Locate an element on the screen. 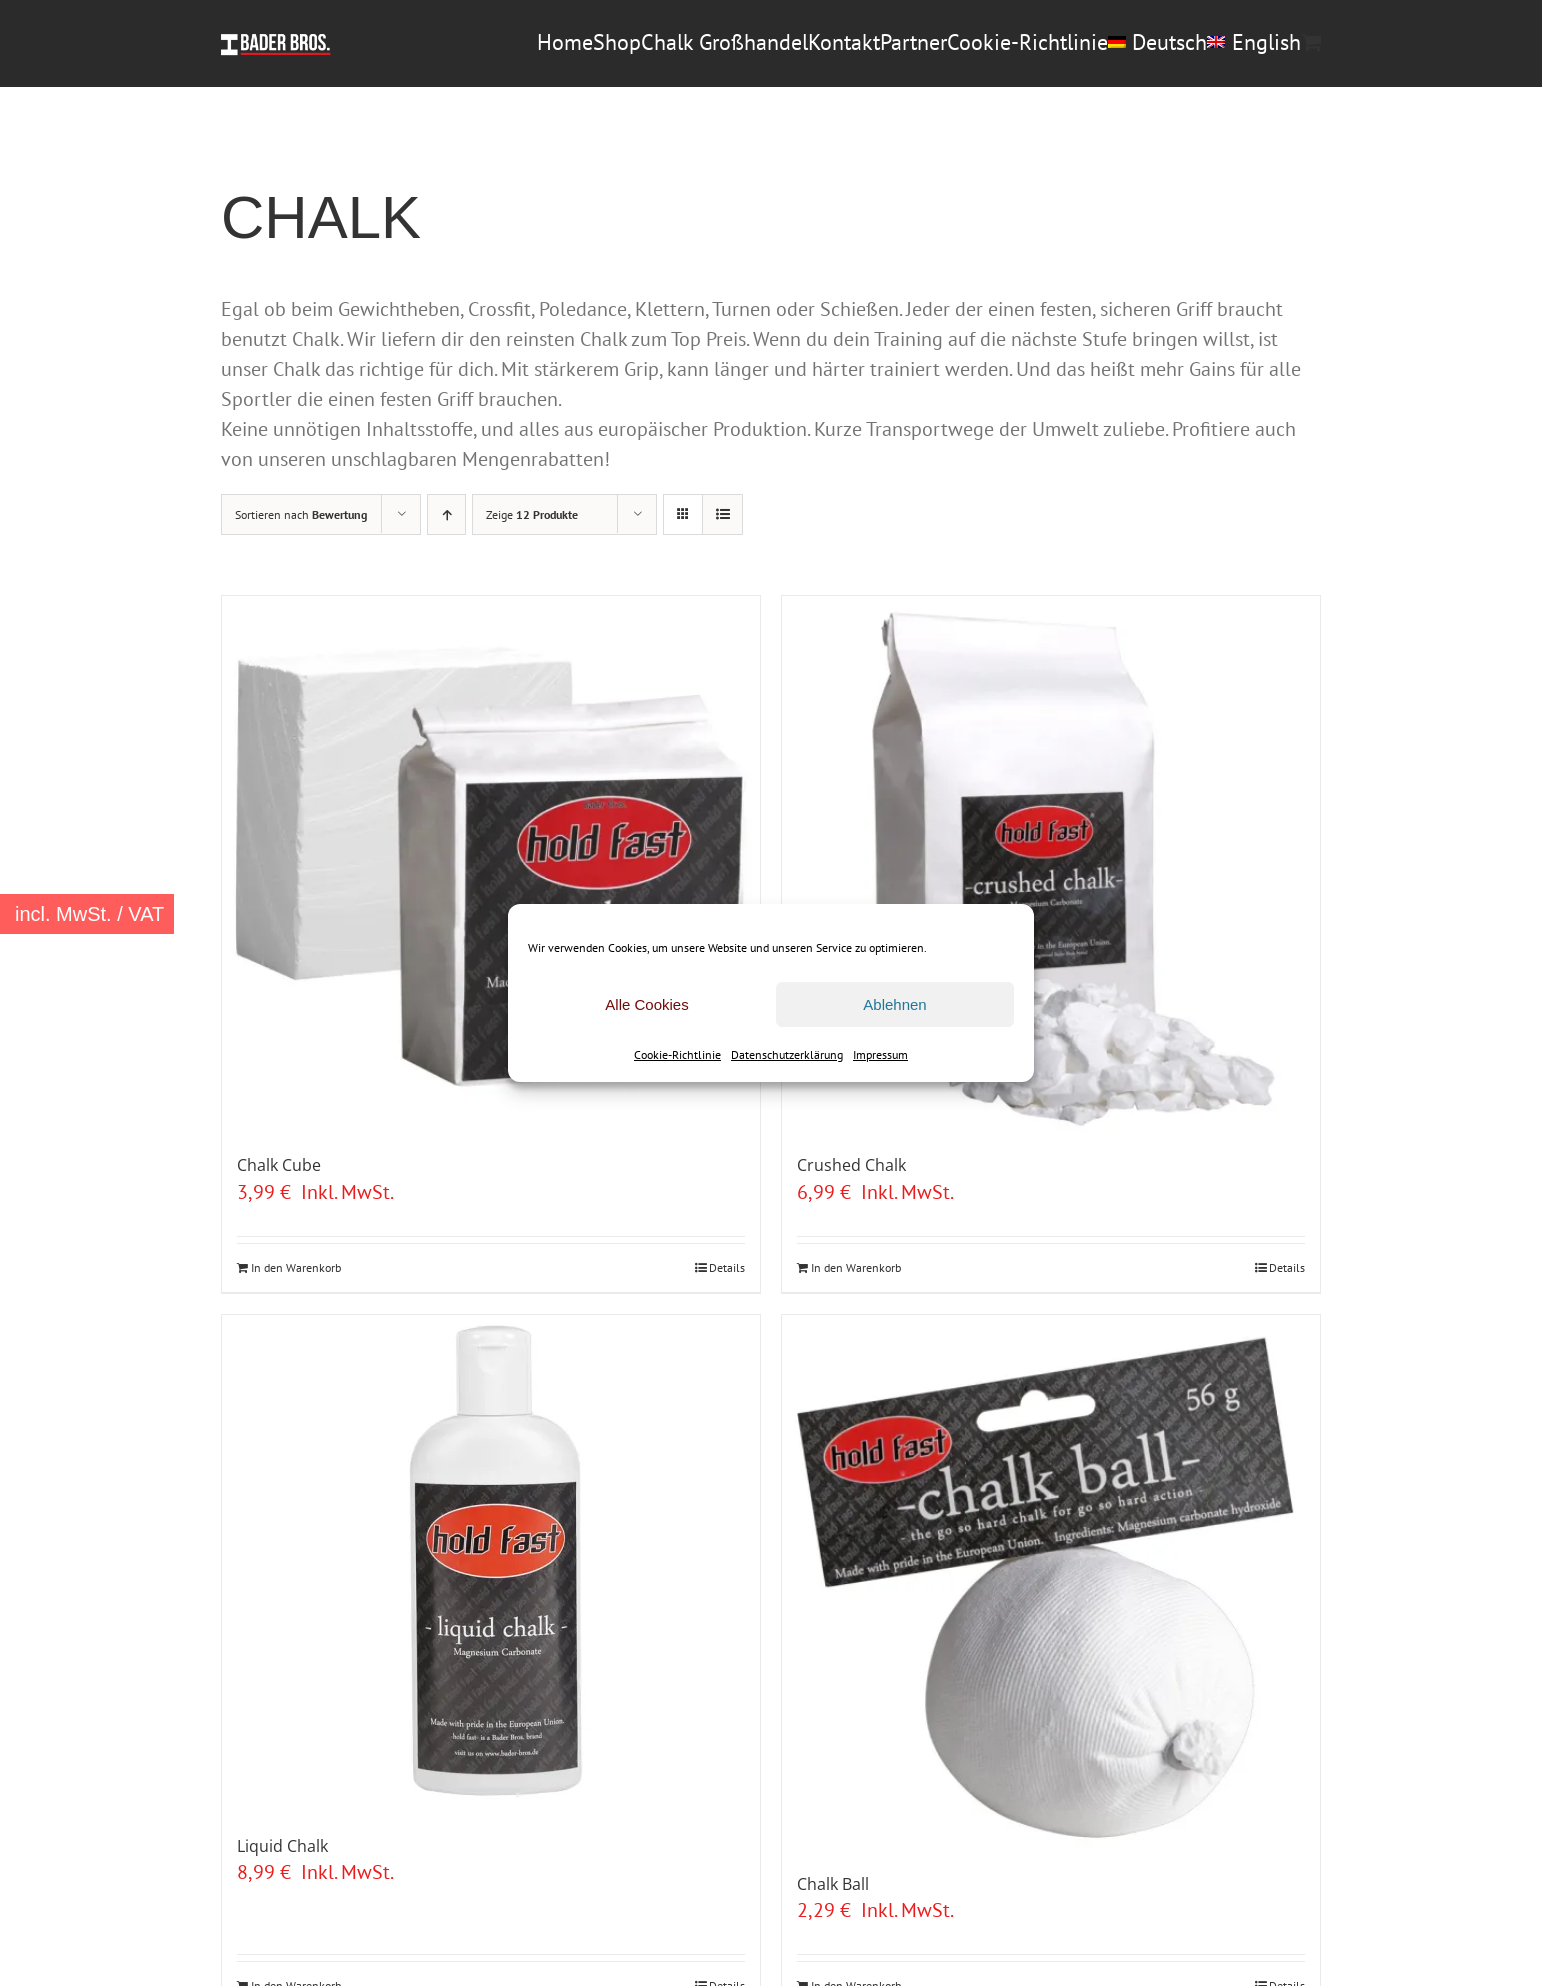  In den Warenkorb [In den Warenkorb legen: „Crushed Chalk“] is located at coordinates (856, 1267).